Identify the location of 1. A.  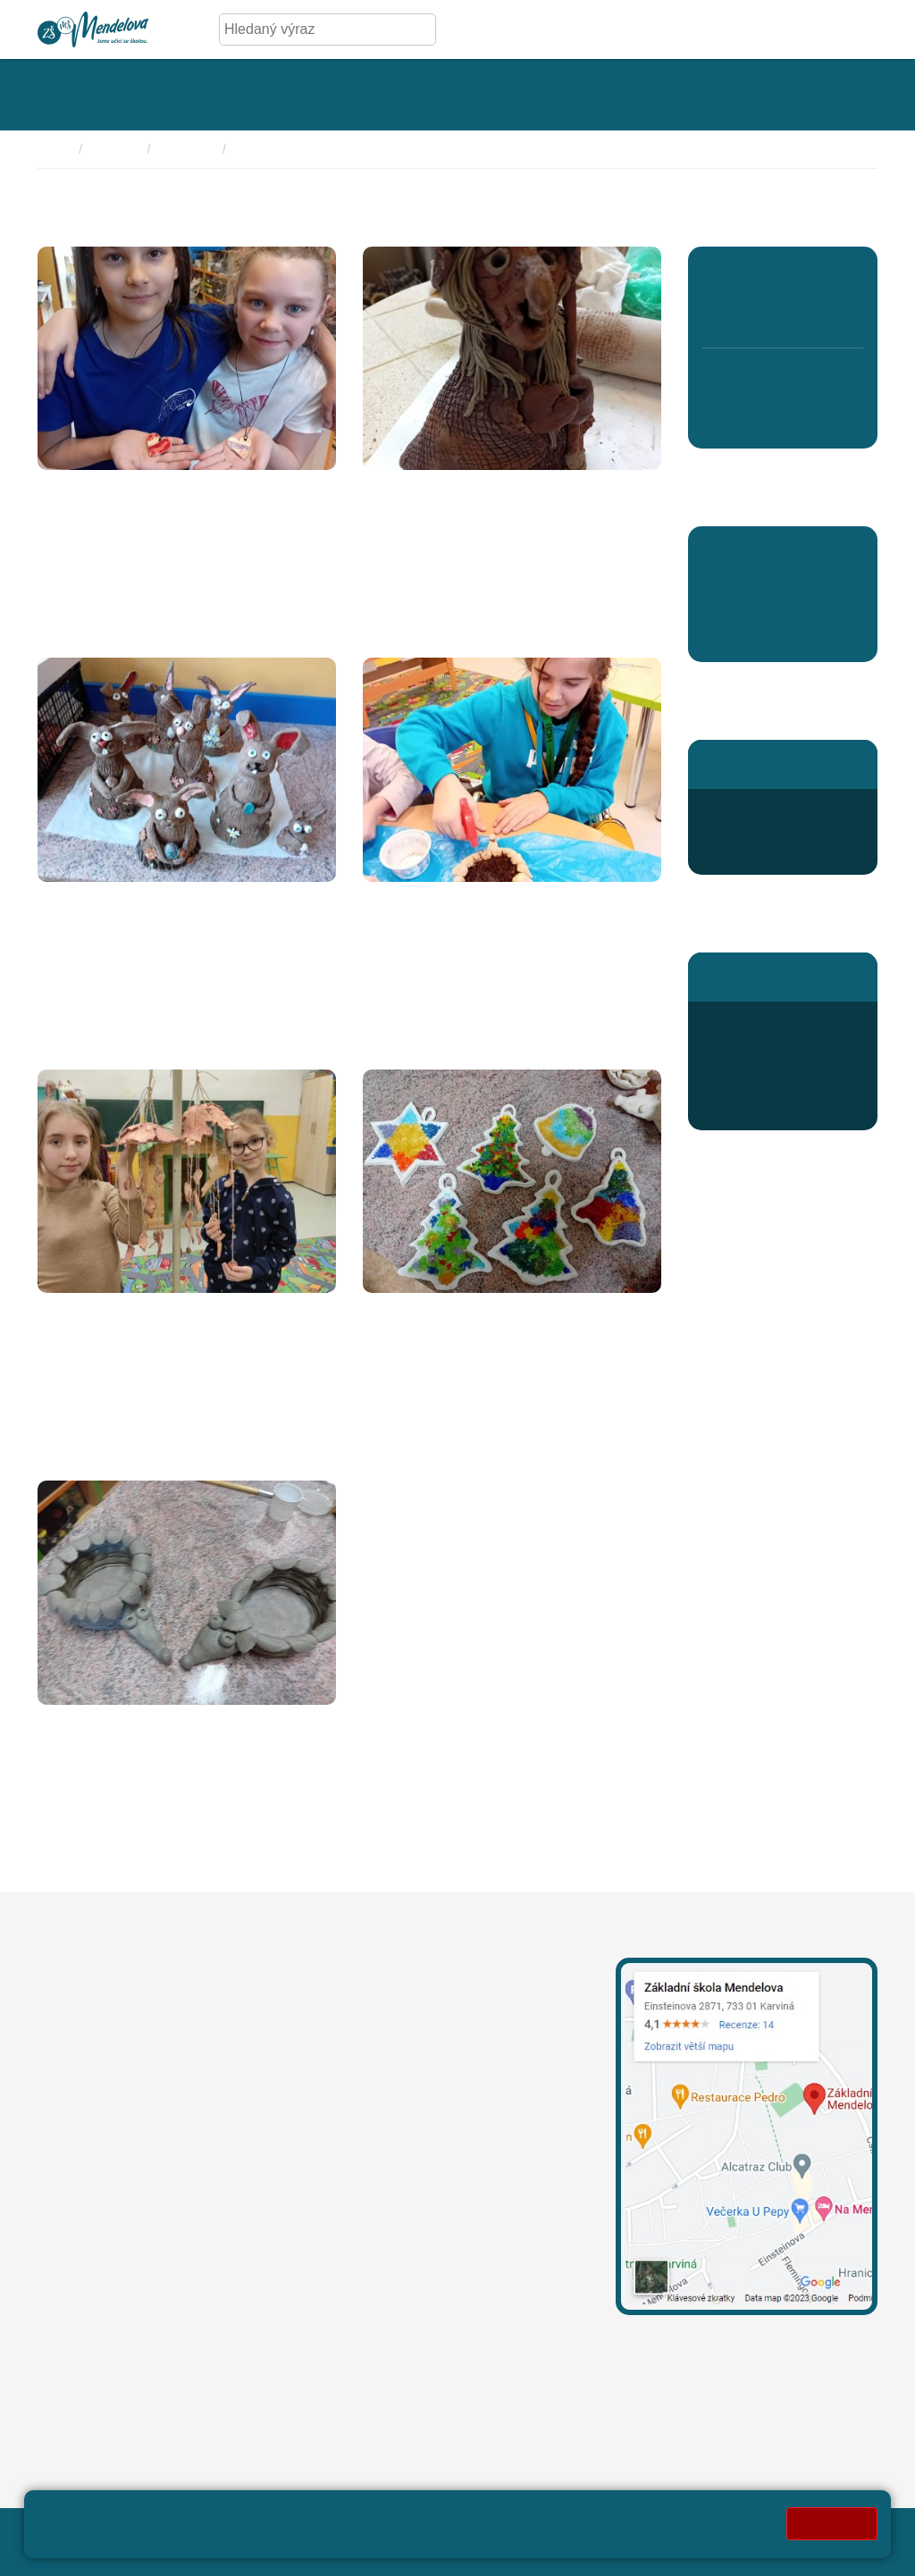
(718, 275).